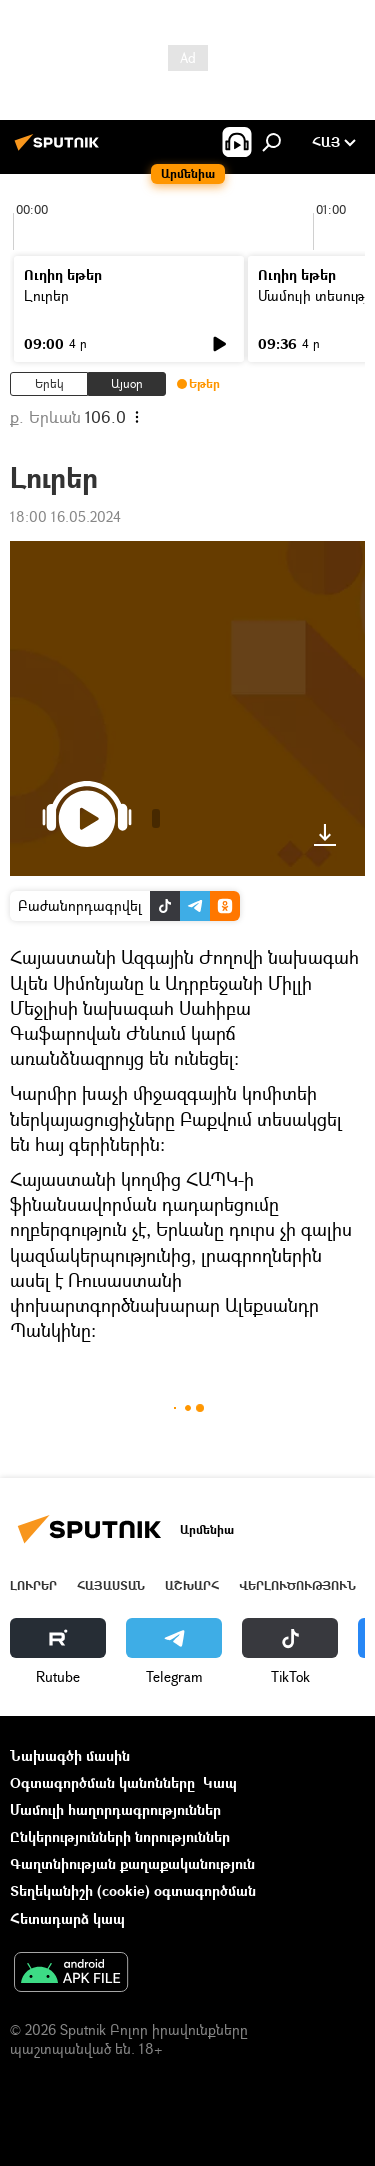  Describe the element at coordinates (65, 516) in the screenshot. I see `18:00 16.05.2024` at that location.